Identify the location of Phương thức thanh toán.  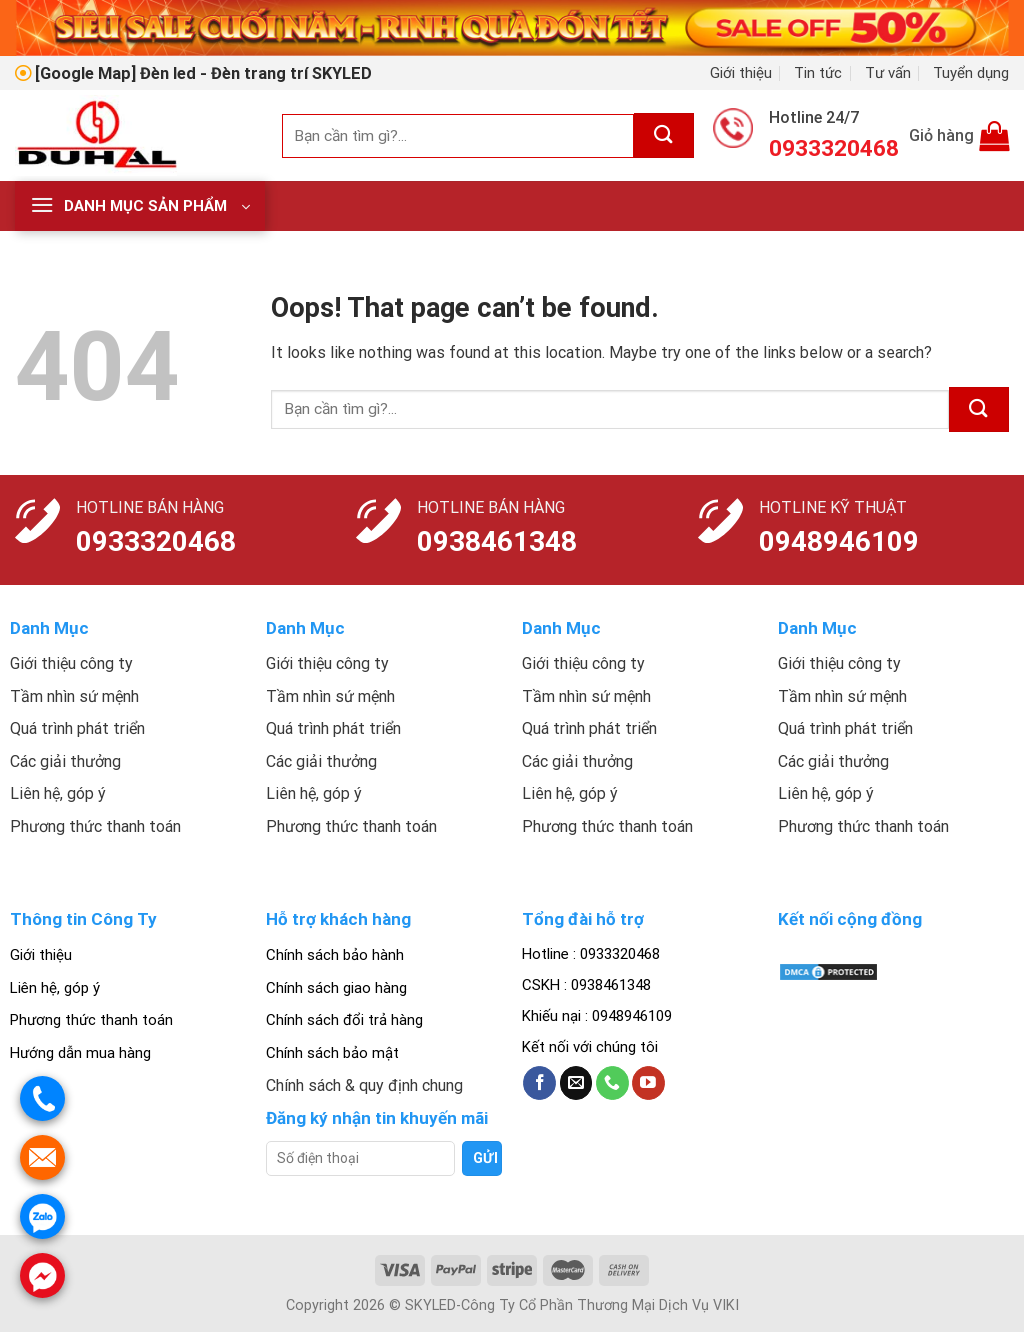
(91, 1020).